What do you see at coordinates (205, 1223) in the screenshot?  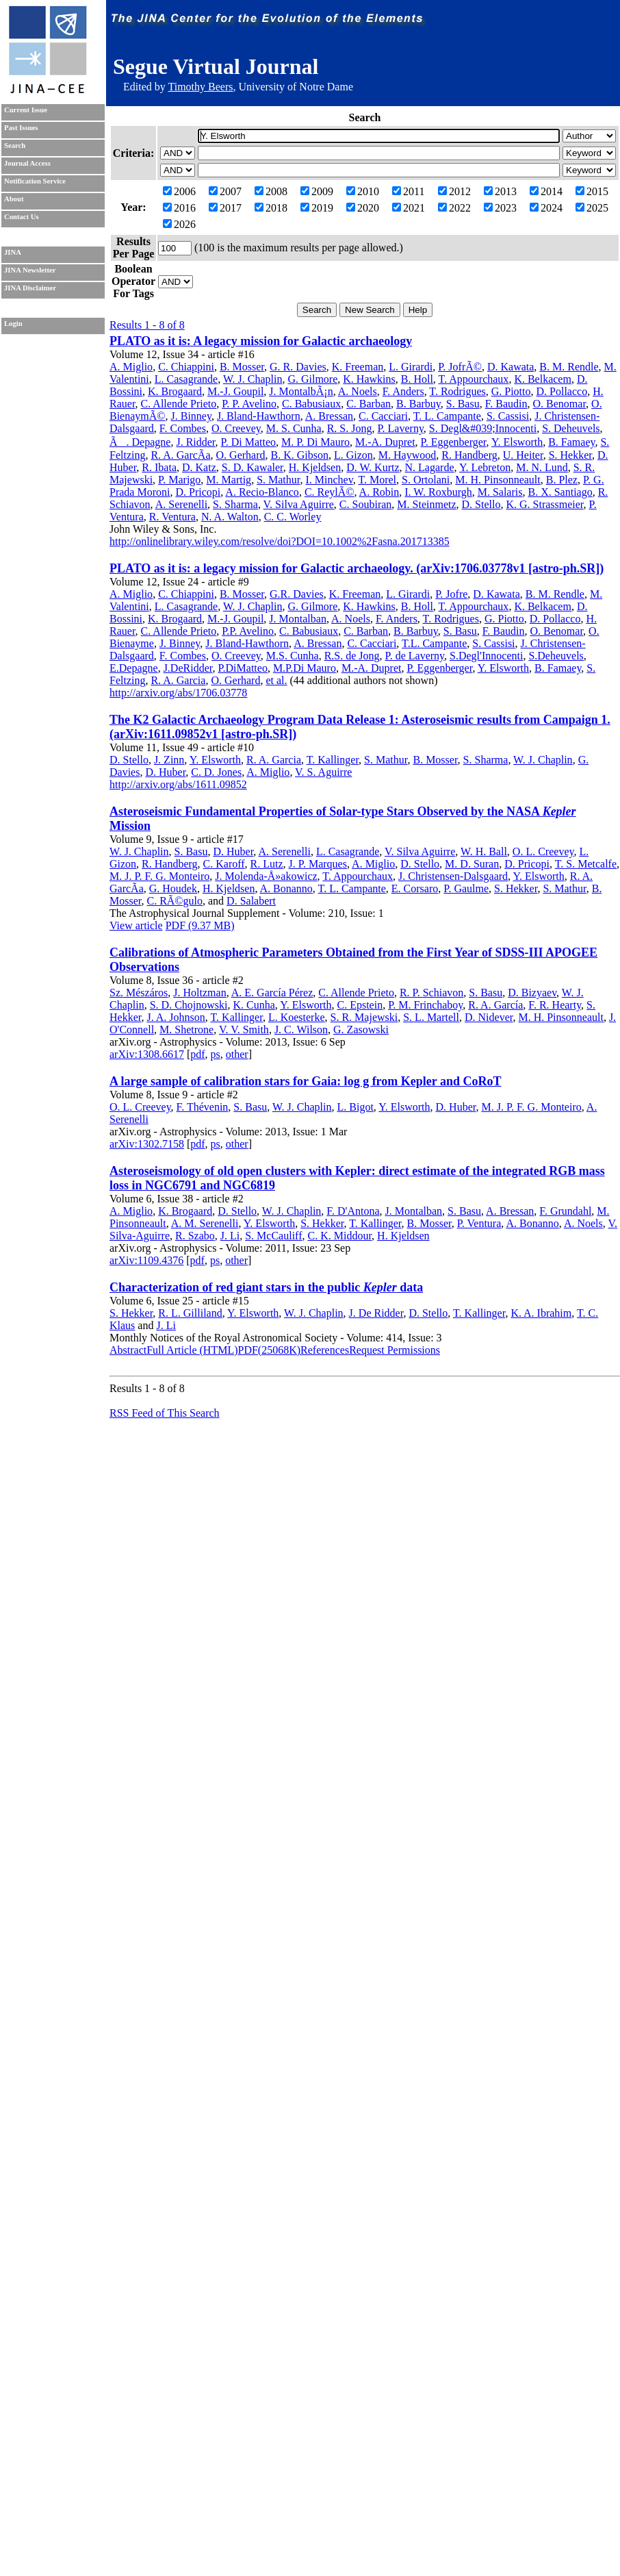 I see `A. M. Serenelli` at bounding box center [205, 1223].